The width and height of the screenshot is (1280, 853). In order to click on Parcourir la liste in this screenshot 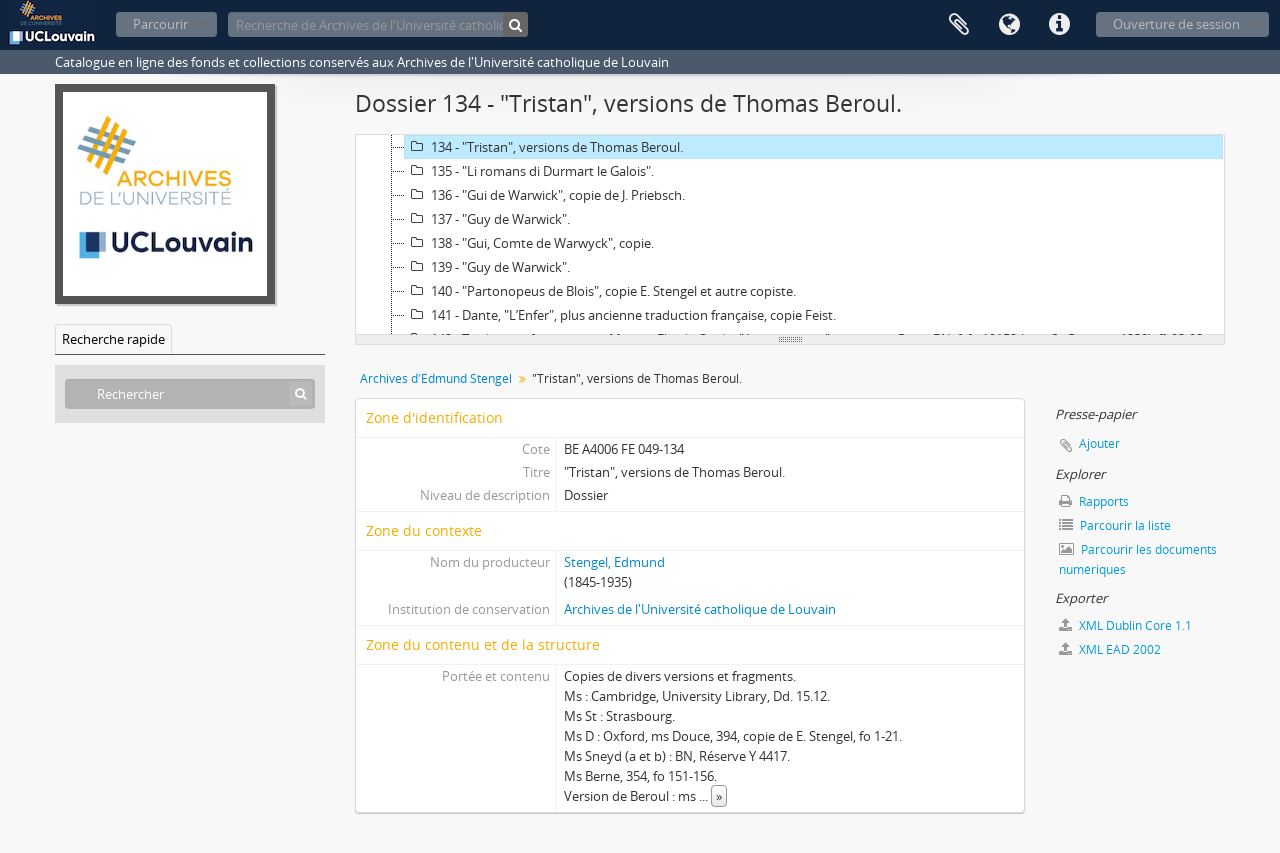, I will do `click(1115, 525)`.